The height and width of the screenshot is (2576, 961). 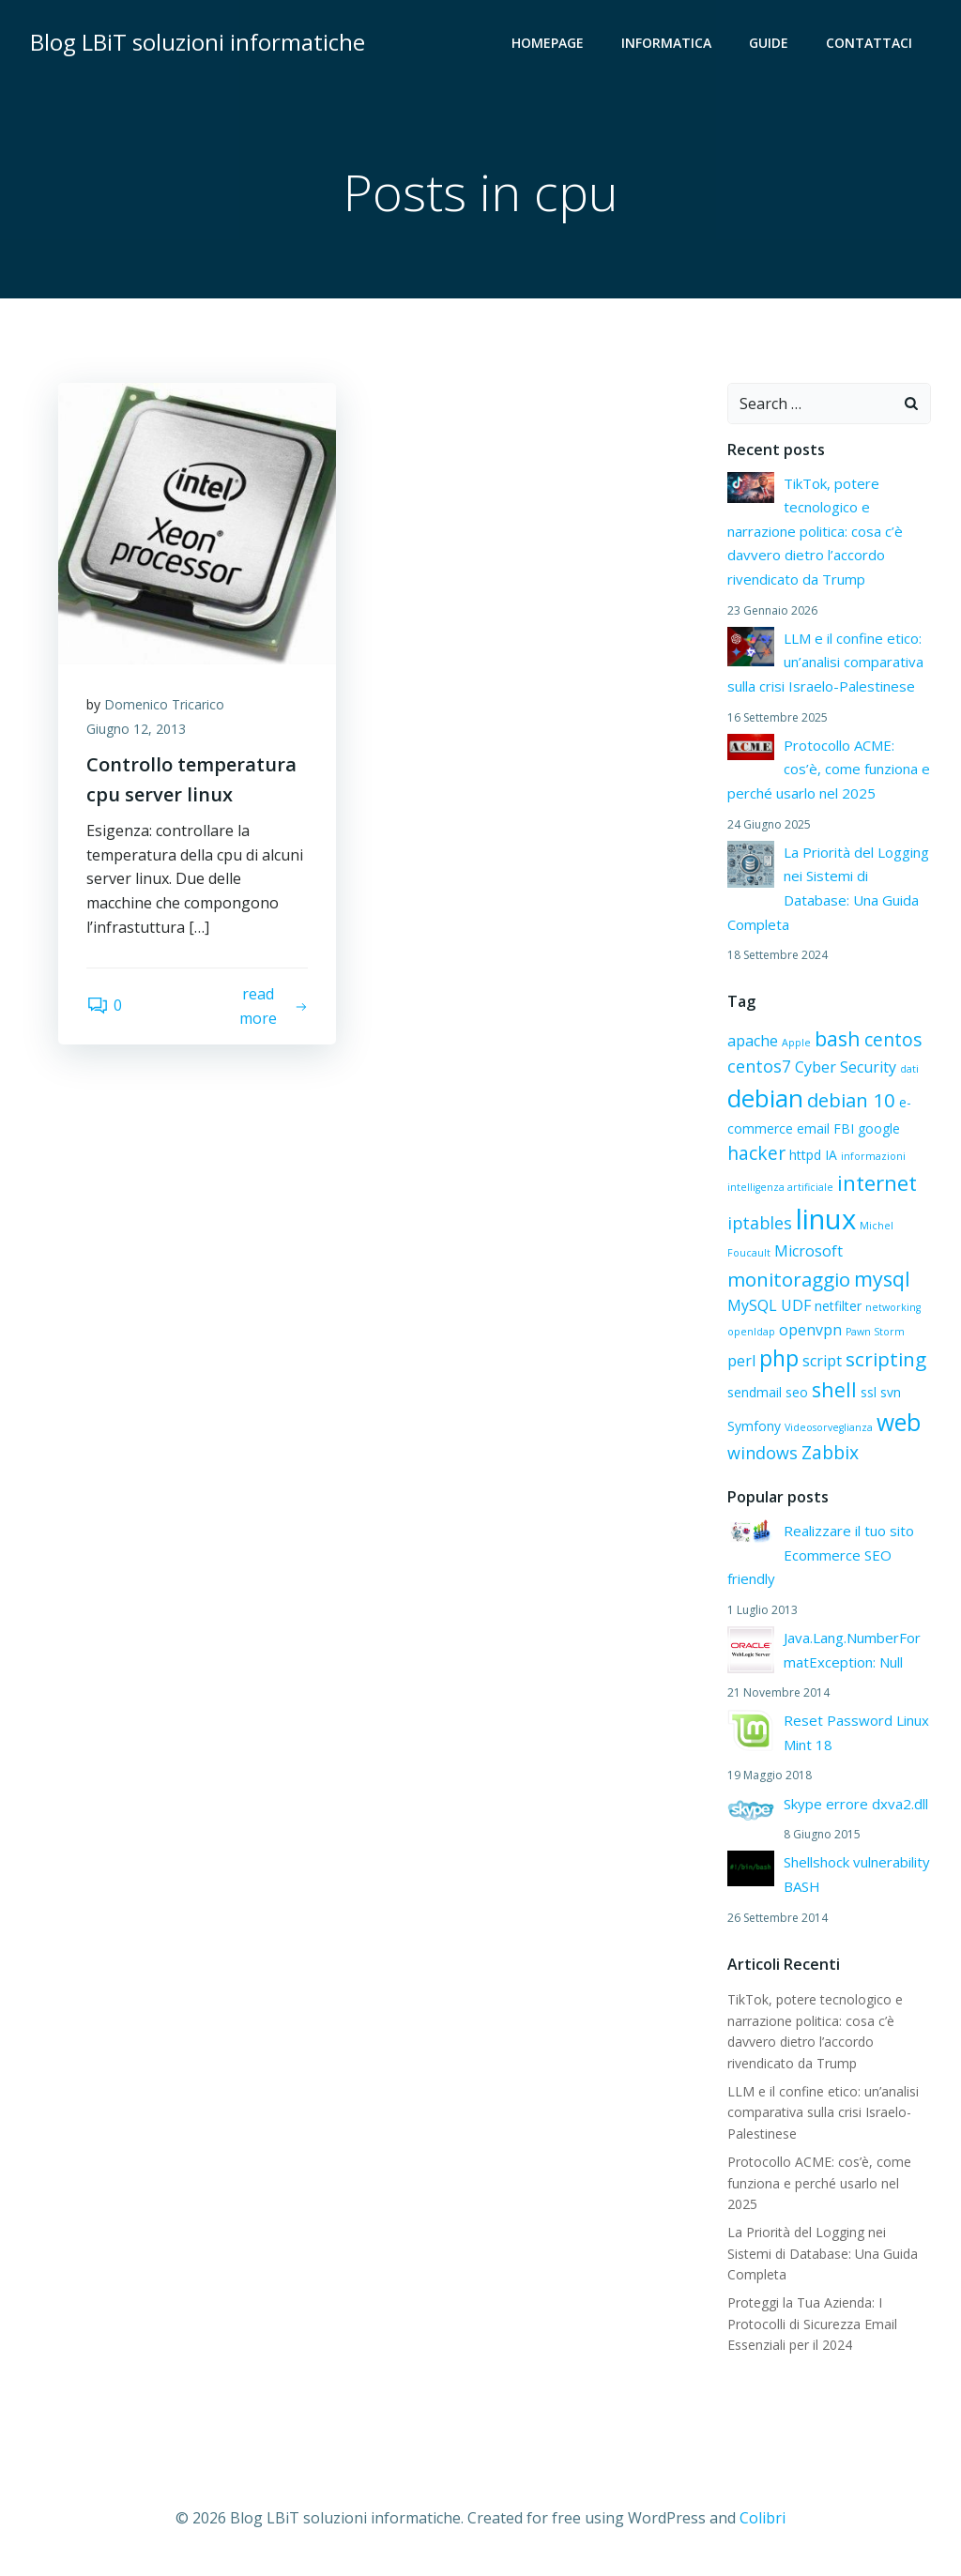 What do you see at coordinates (830, 1452) in the screenshot?
I see `Zabbix [Zabbix (5 elementi)]` at bounding box center [830, 1452].